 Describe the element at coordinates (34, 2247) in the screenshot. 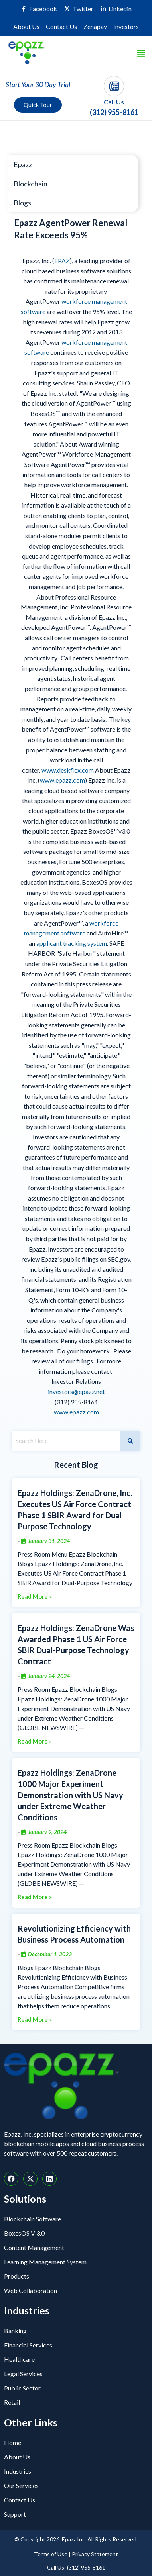

I see `Content Management` at that location.